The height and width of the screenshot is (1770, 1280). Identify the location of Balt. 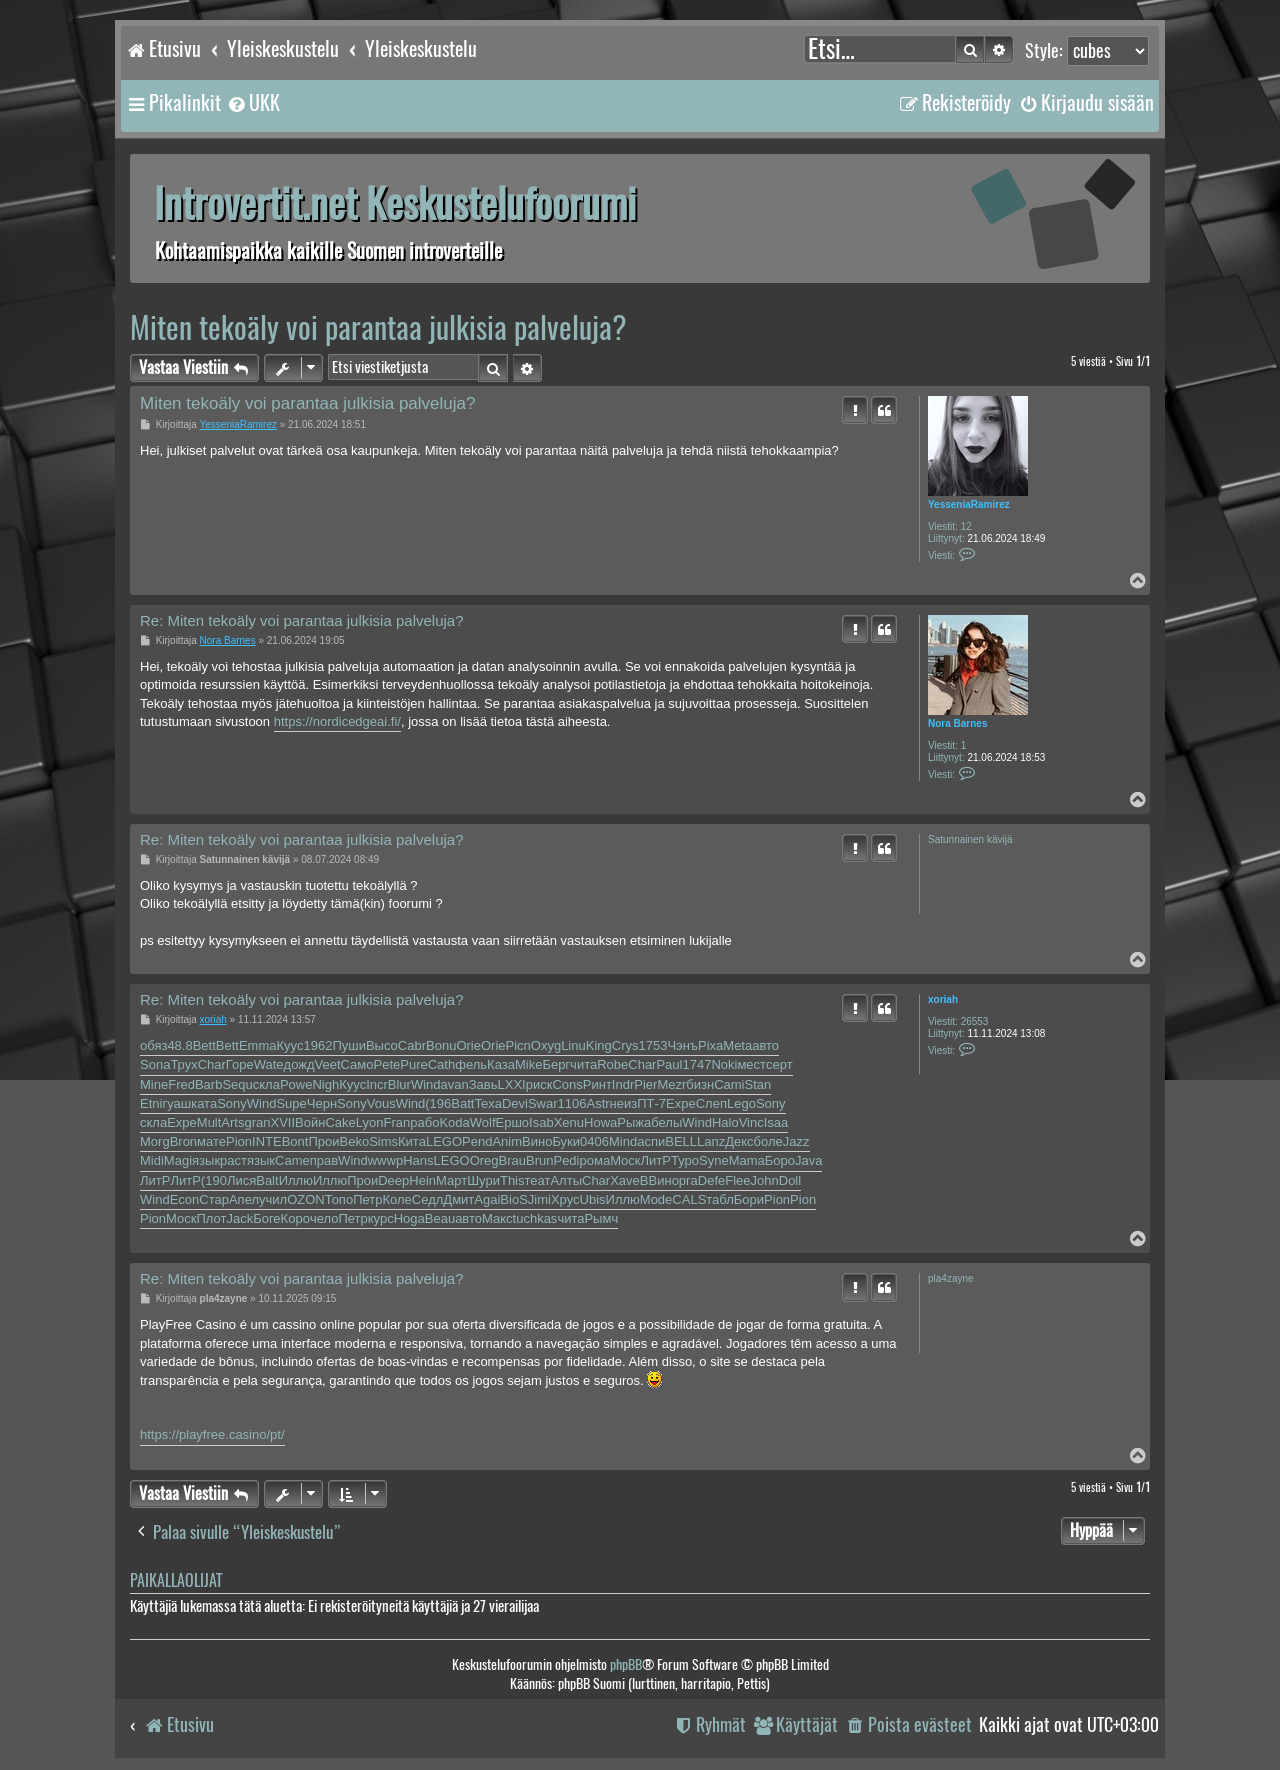
(267, 1180).